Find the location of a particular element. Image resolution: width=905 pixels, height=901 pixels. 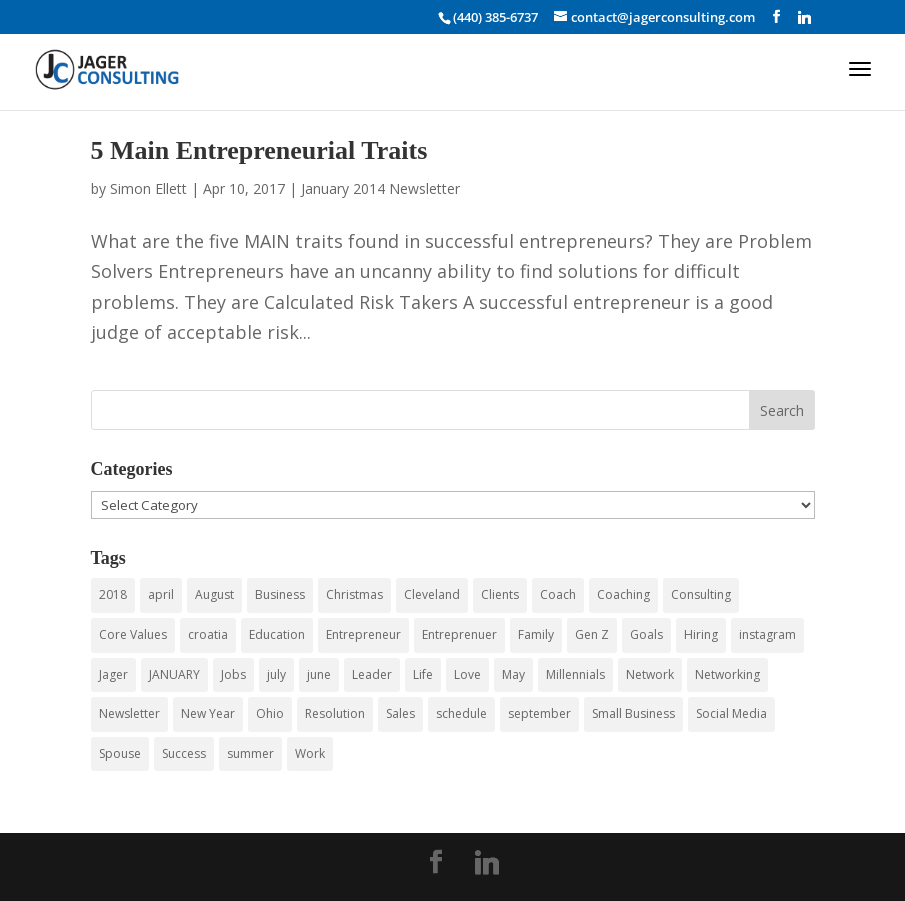

Entreprenuer [Entreprenuer (2 items)] is located at coordinates (459, 634).